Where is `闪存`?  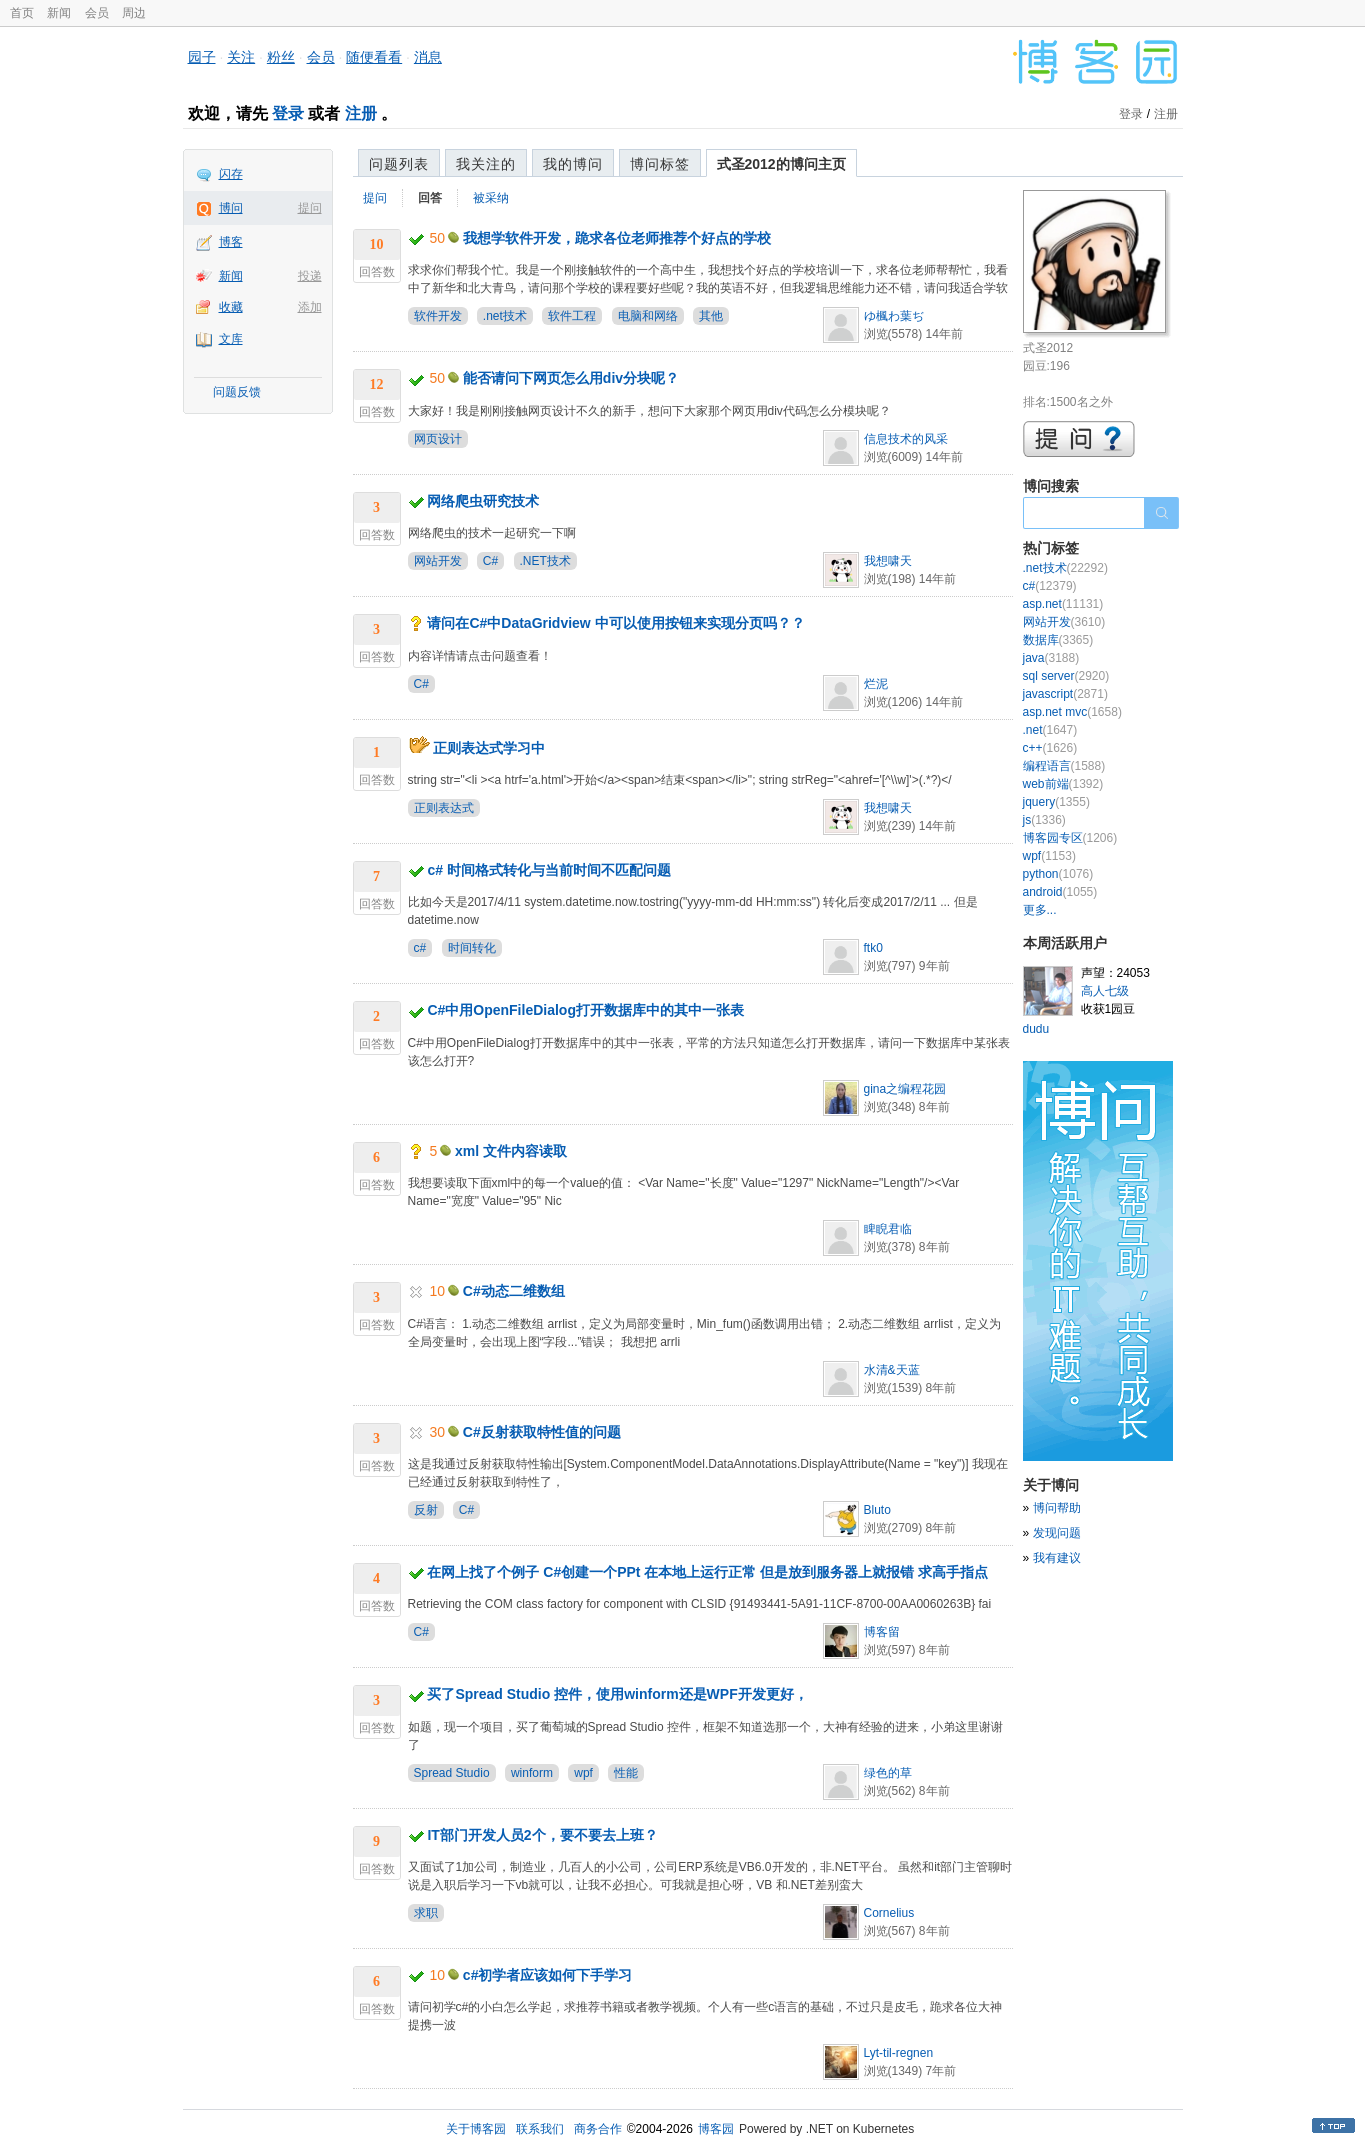
闪存 is located at coordinates (231, 174).